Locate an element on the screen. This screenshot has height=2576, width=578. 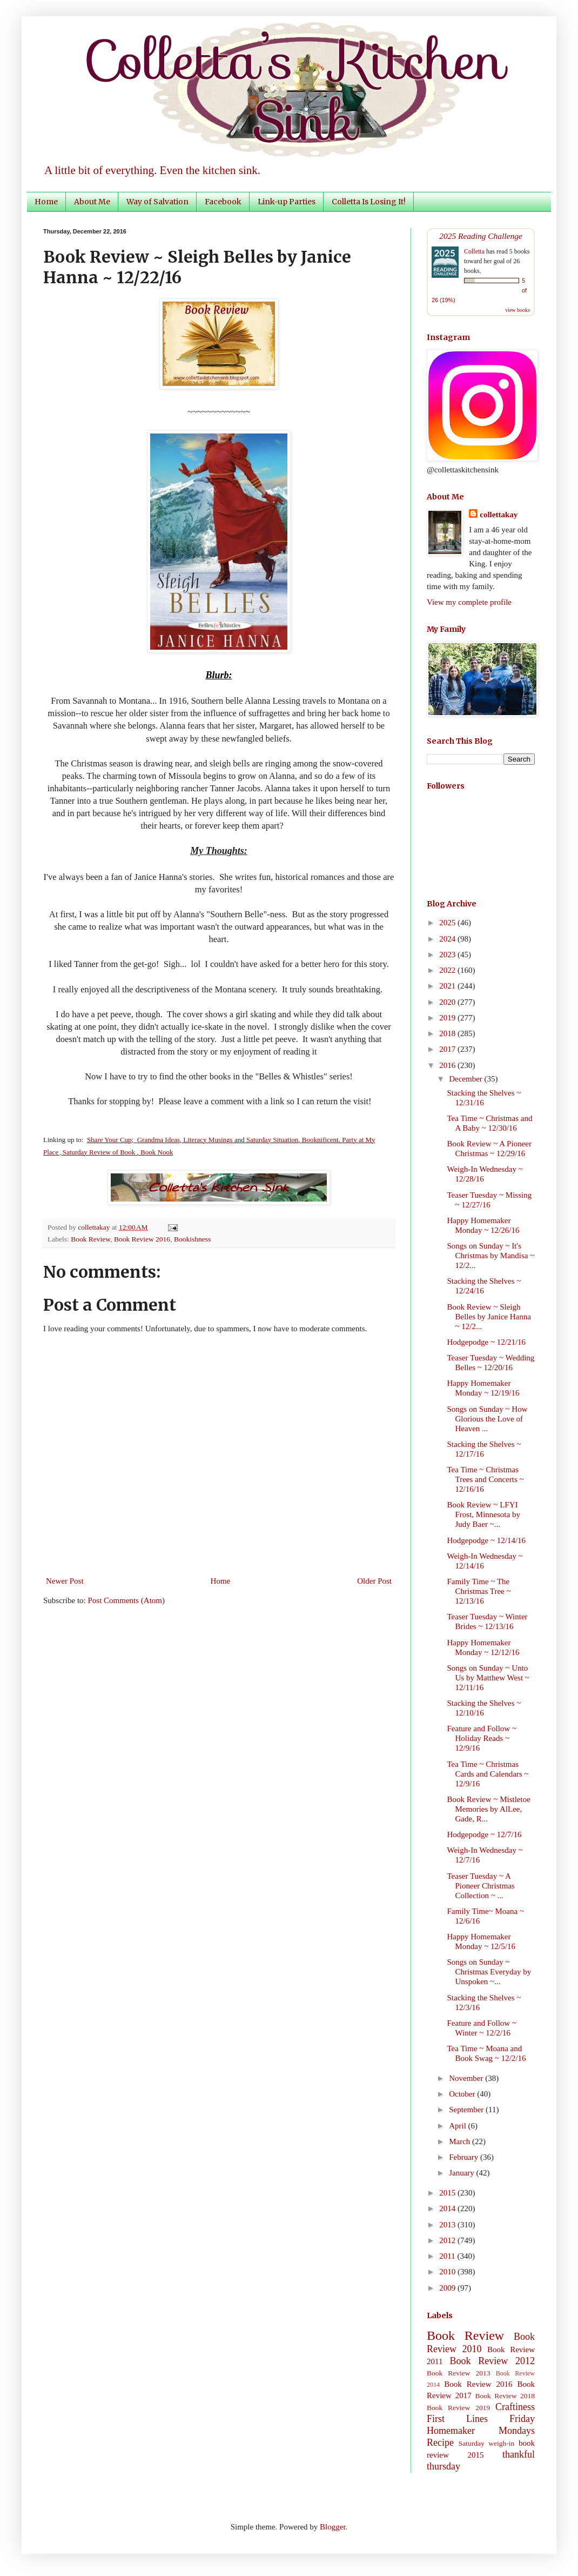
2021 is located at coordinates (448, 986).